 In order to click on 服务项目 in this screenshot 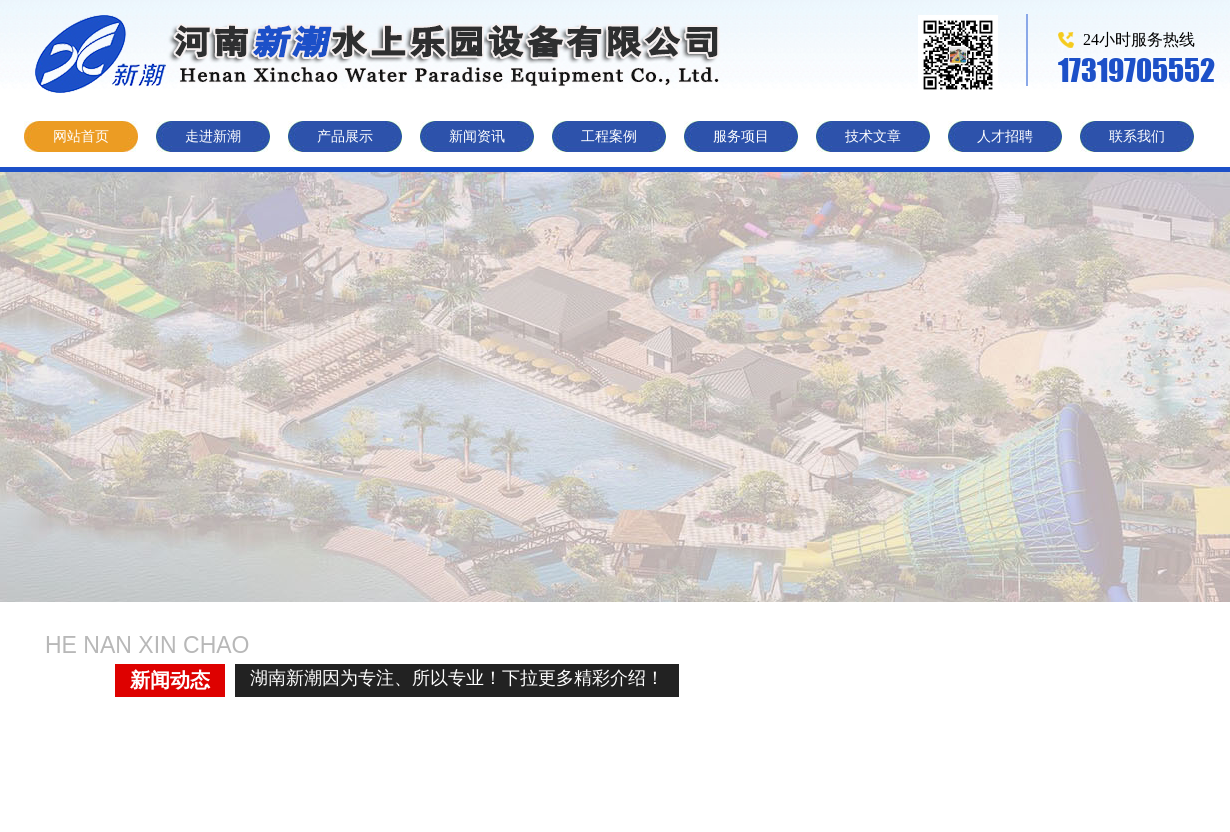, I will do `click(741, 136)`.